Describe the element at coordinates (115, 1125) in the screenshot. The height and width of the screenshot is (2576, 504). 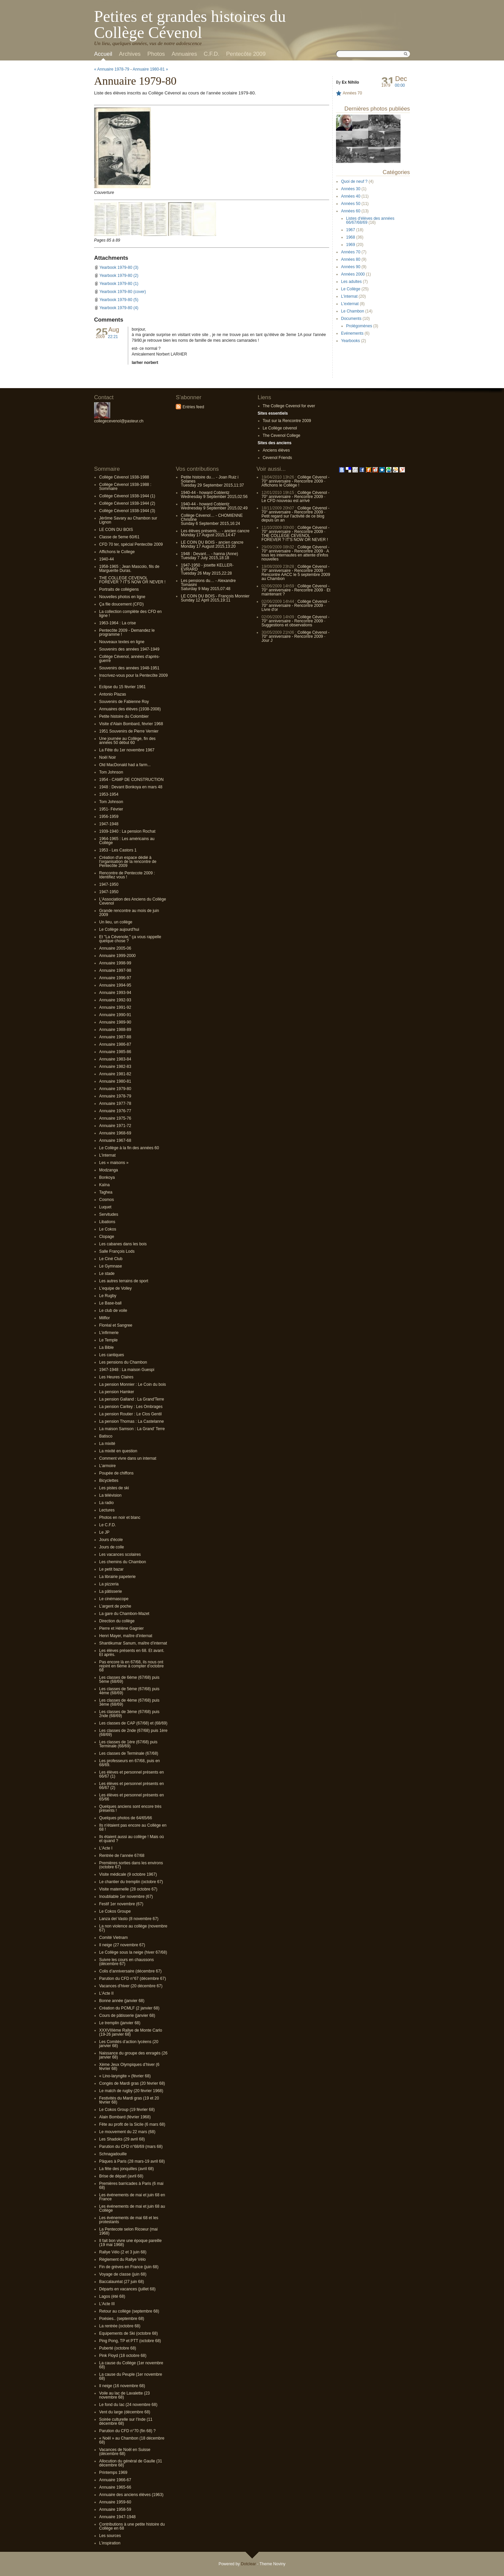
I see `Annuaire 1971-72` at that location.